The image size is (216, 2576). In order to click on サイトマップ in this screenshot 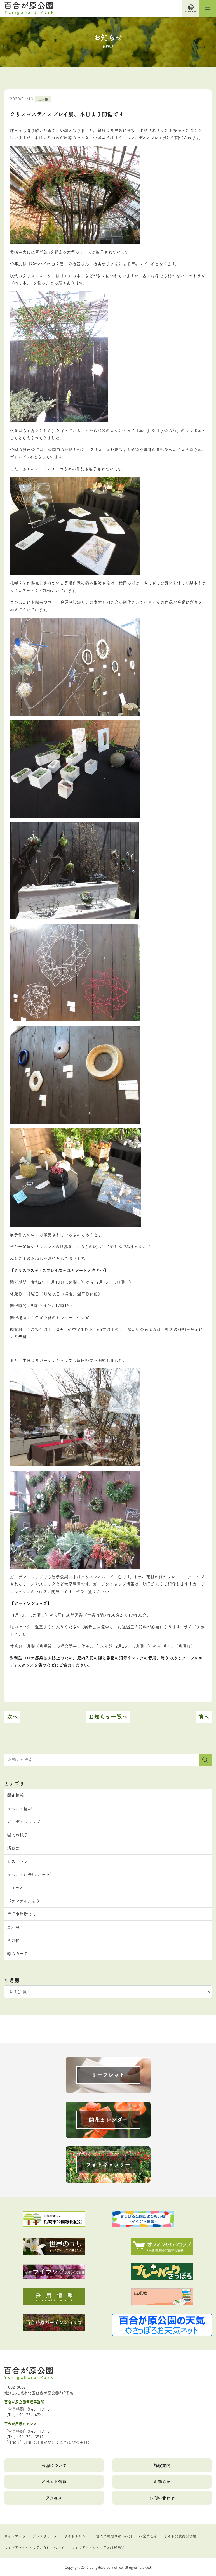, I will do `click(15, 2535)`.